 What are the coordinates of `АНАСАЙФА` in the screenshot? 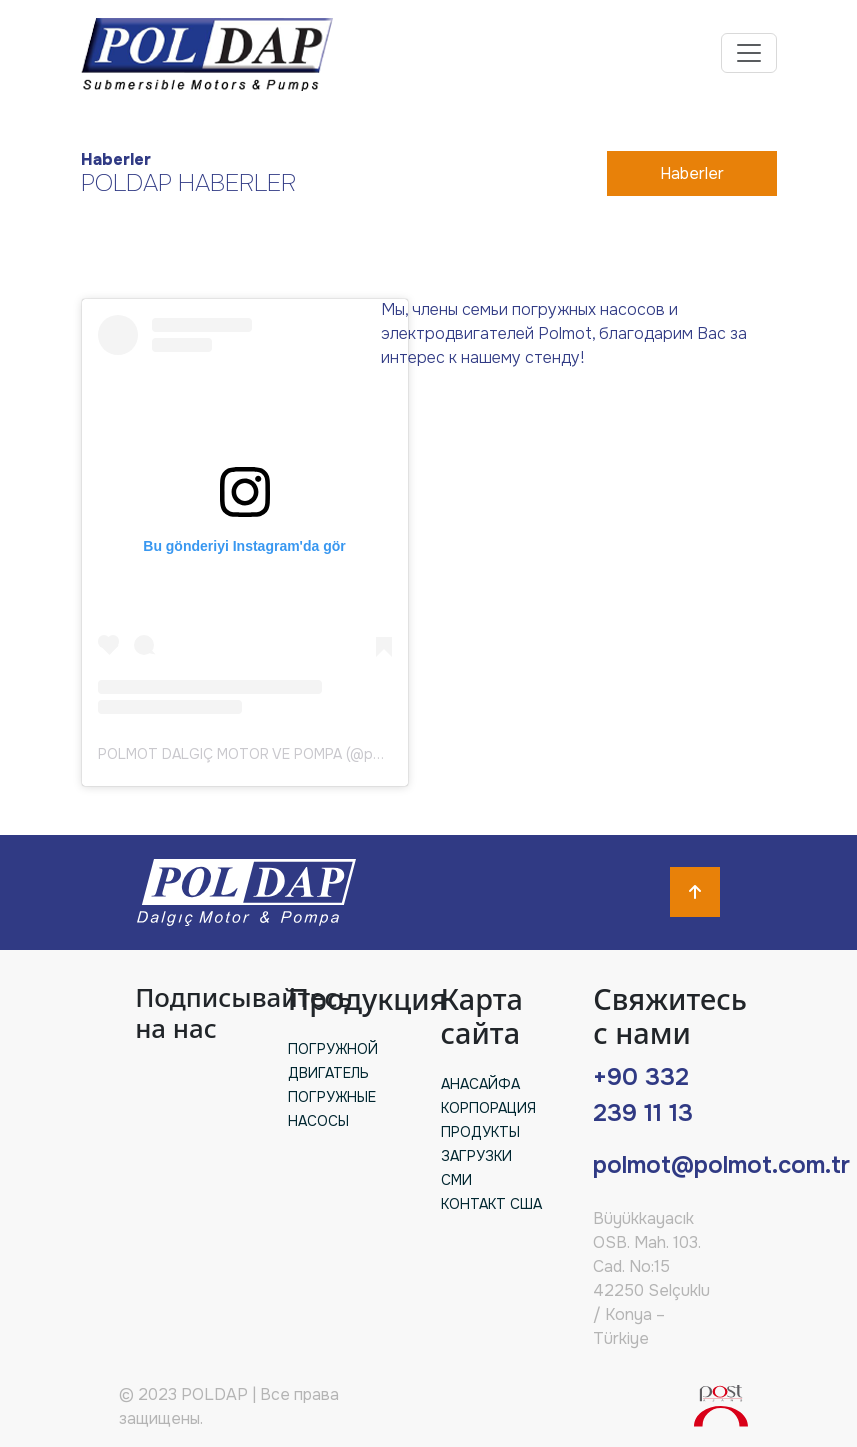 It's located at (480, 1084).